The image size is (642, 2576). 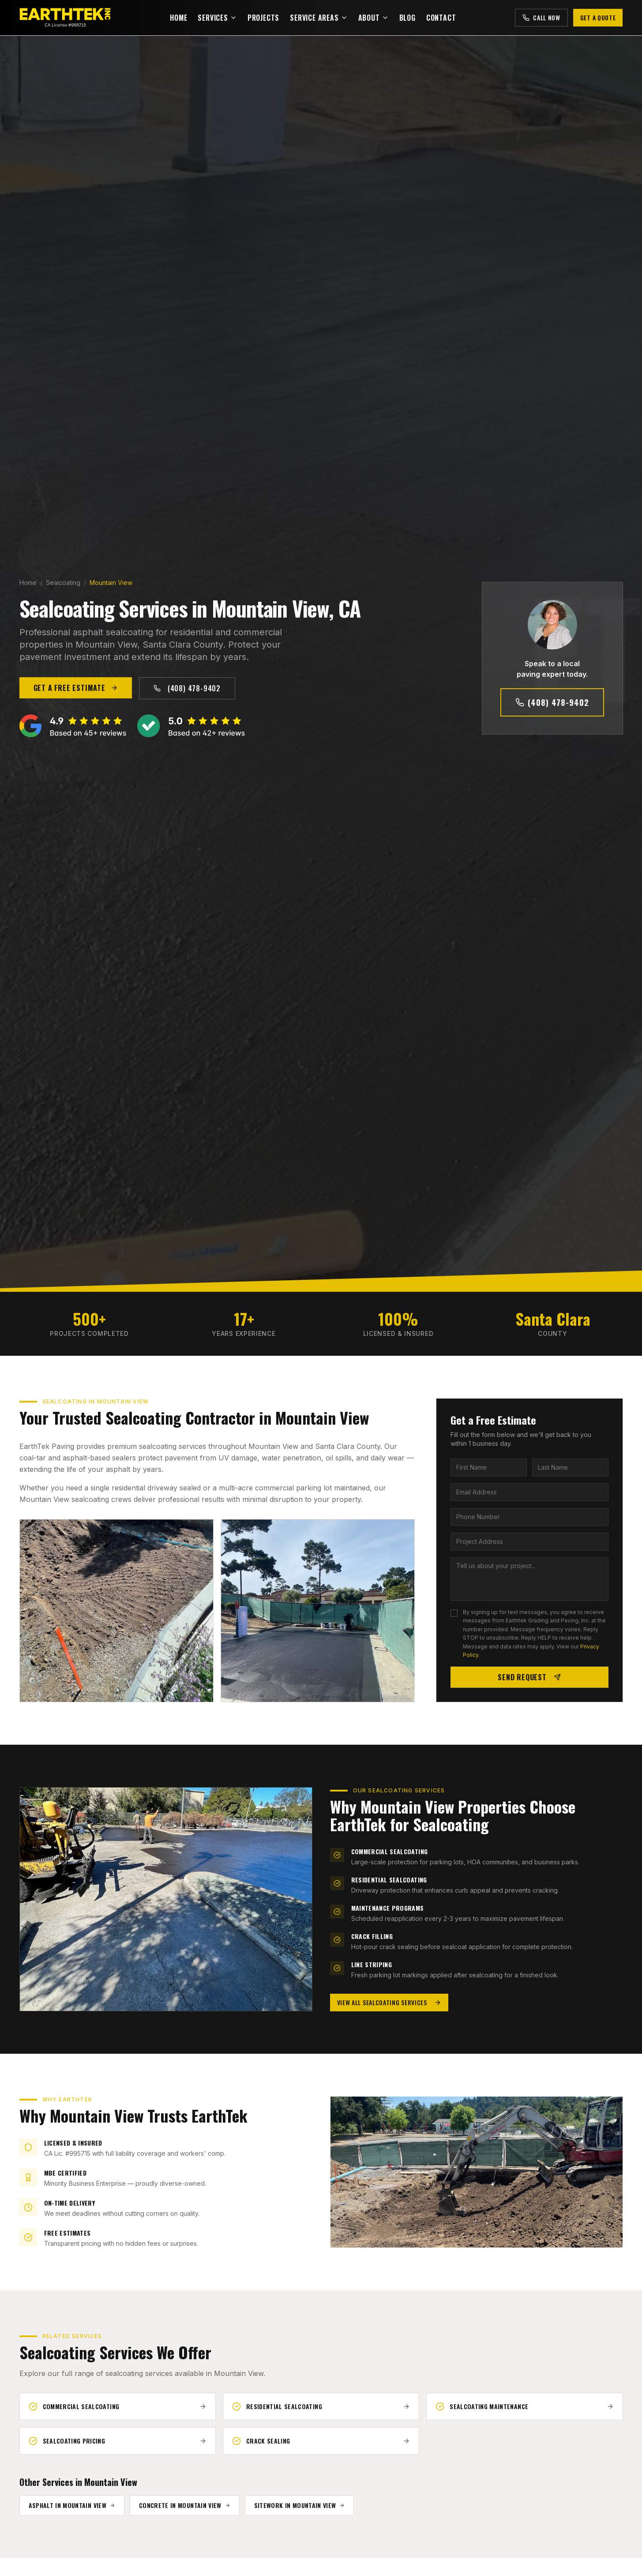 I want to click on Asphalt in Mountain View, so click(x=72, y=2505).